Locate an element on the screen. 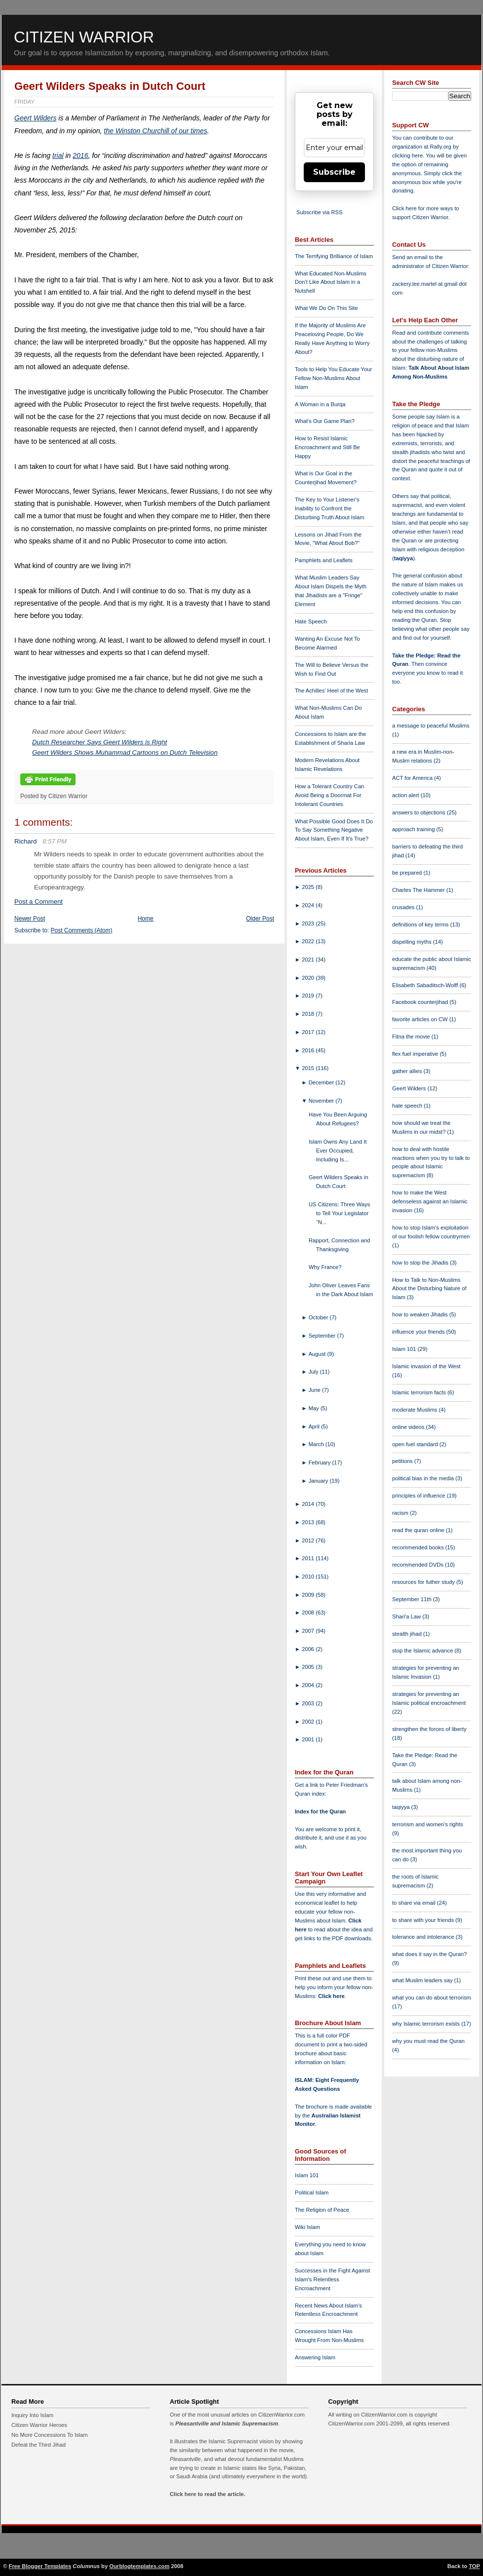 This screenshot has height=2576, width=483. 2013 is located at coordinates (309, 1522).